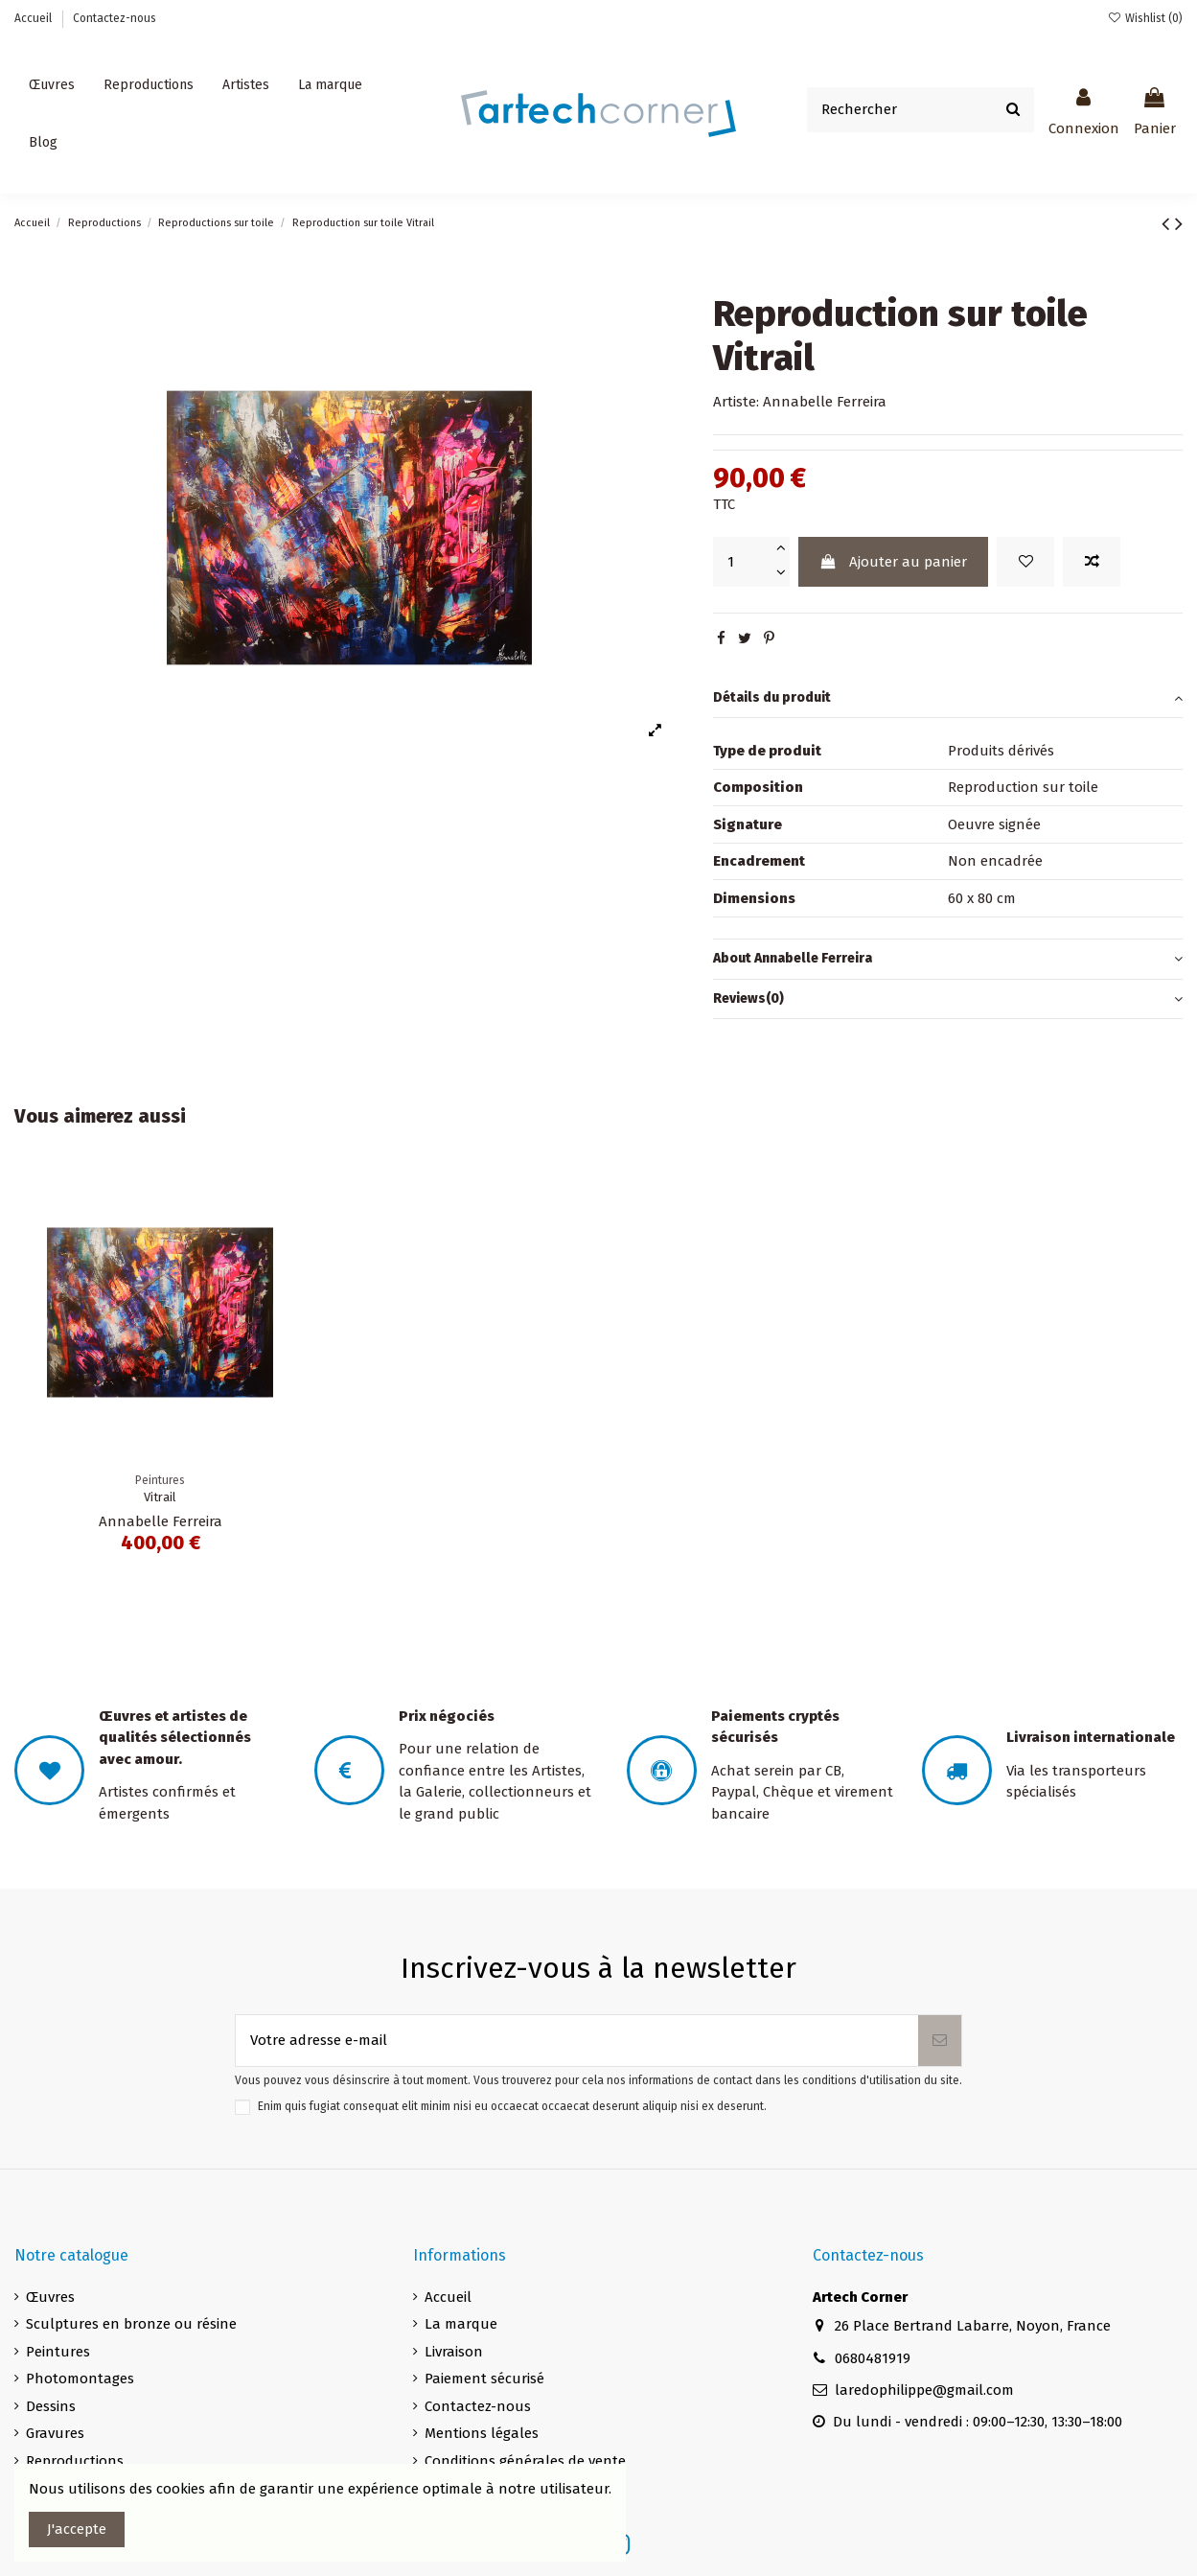 This screenshot has height=2576, width=1197. I want to click on Photomontages, so click(80, 2378).